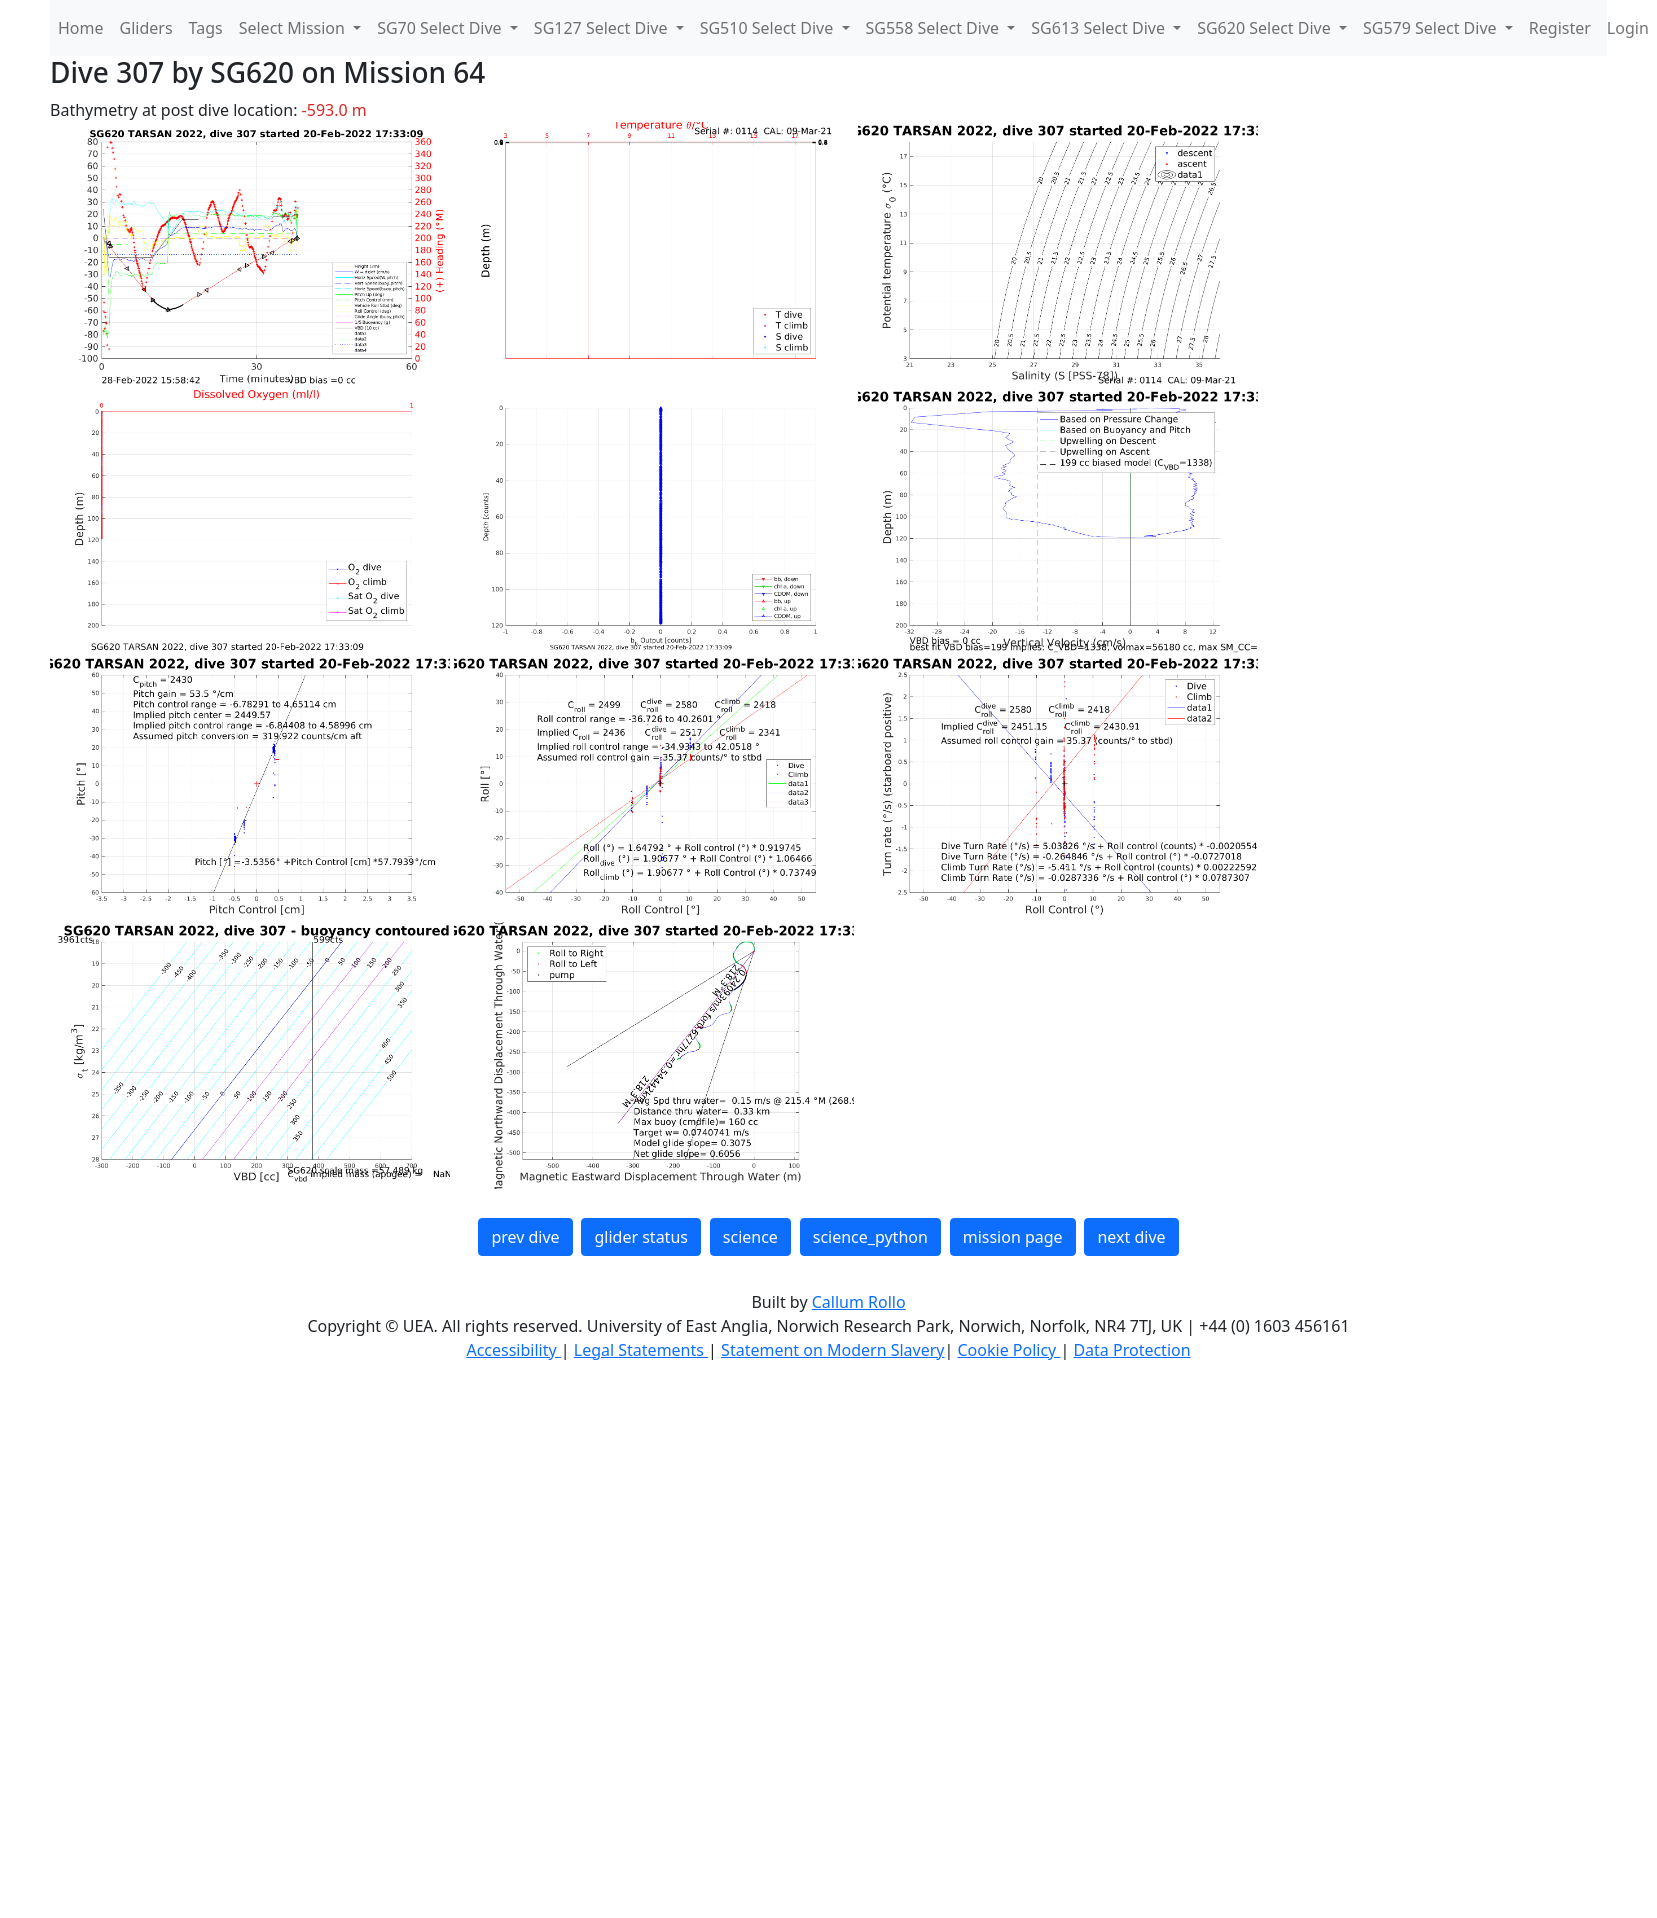  What do you see at coordinates (750, 1237) in the screenshot?
I see `science [button]` at bounding box center [750, 1237].